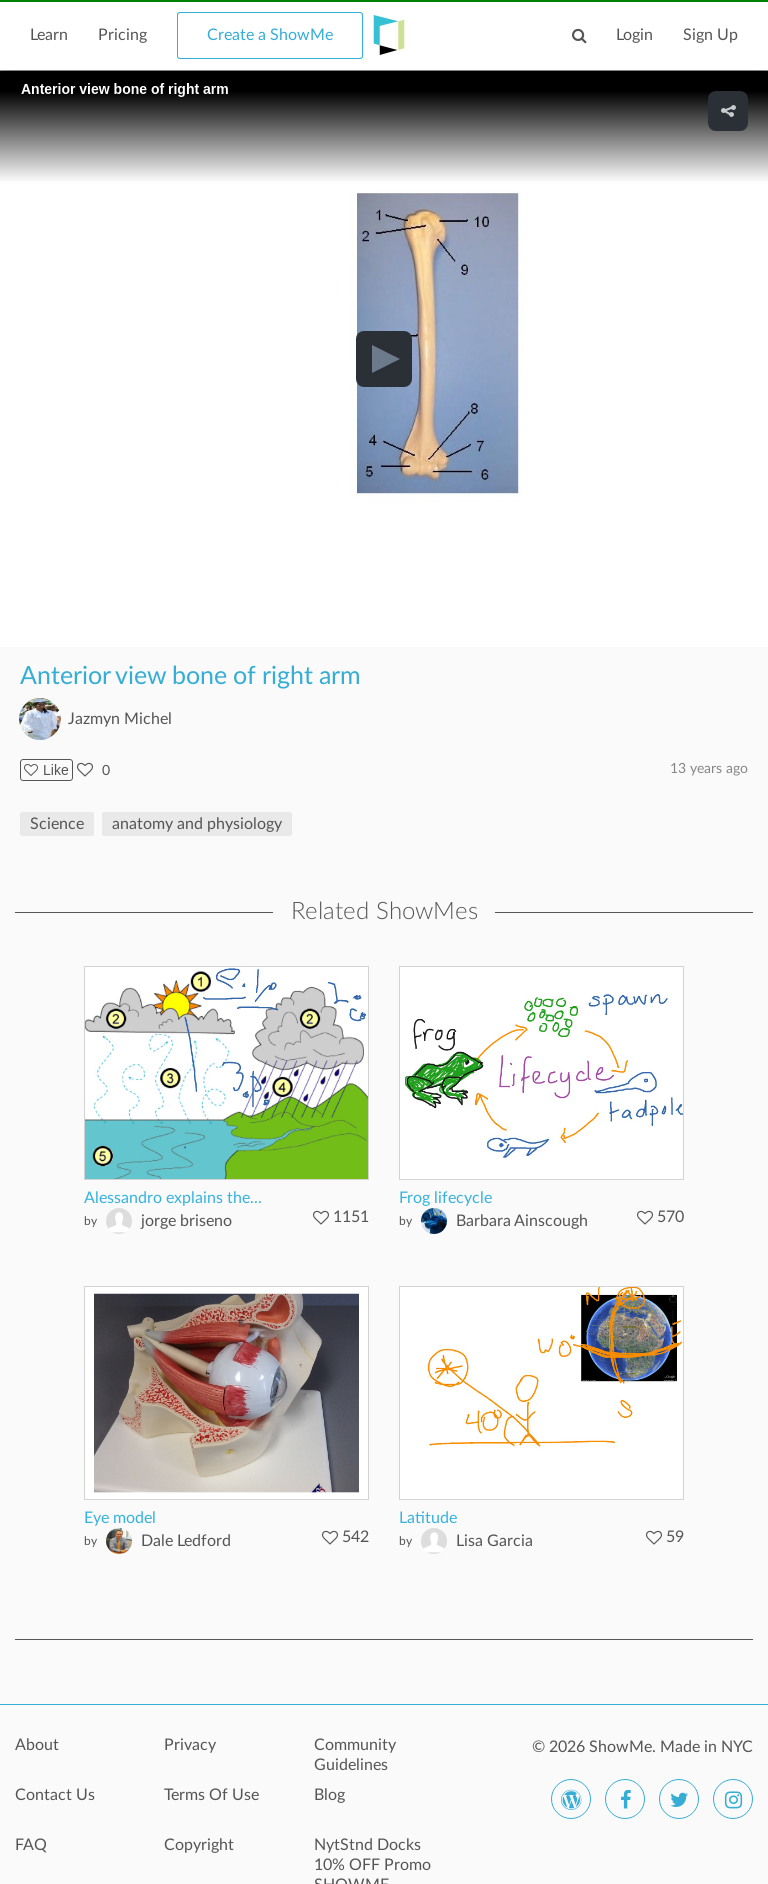 Image resolution: width=768 pixels, height=1884 pixels. I want to click on Create a ShowMe, so click(270, 35).